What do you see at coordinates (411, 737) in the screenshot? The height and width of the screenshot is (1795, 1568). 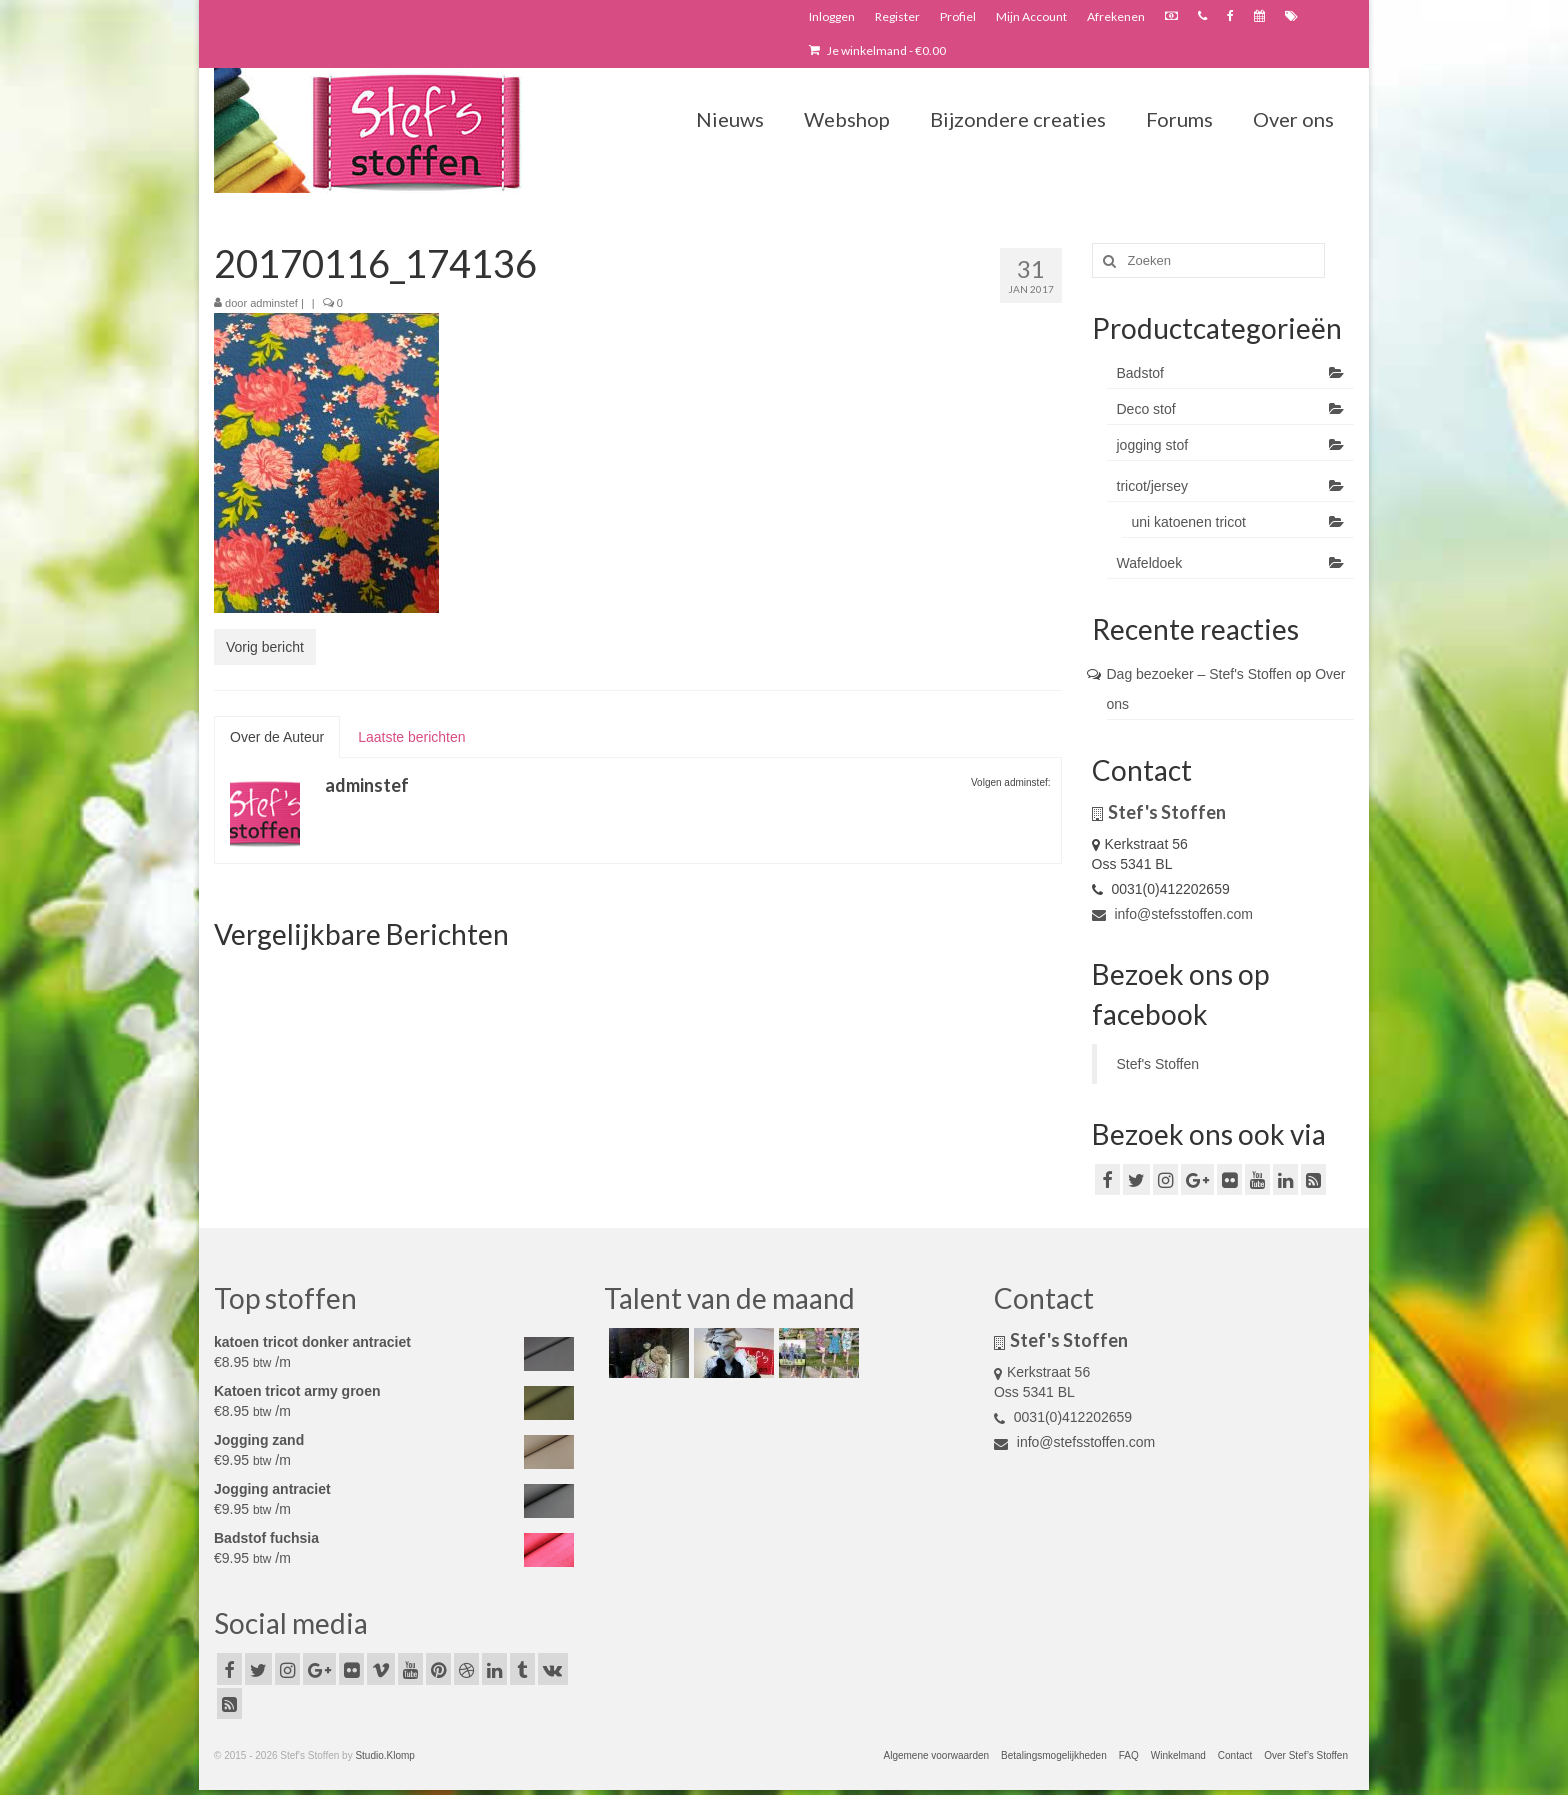 I see `Laatste berichten` at bounding box center [411, 737].